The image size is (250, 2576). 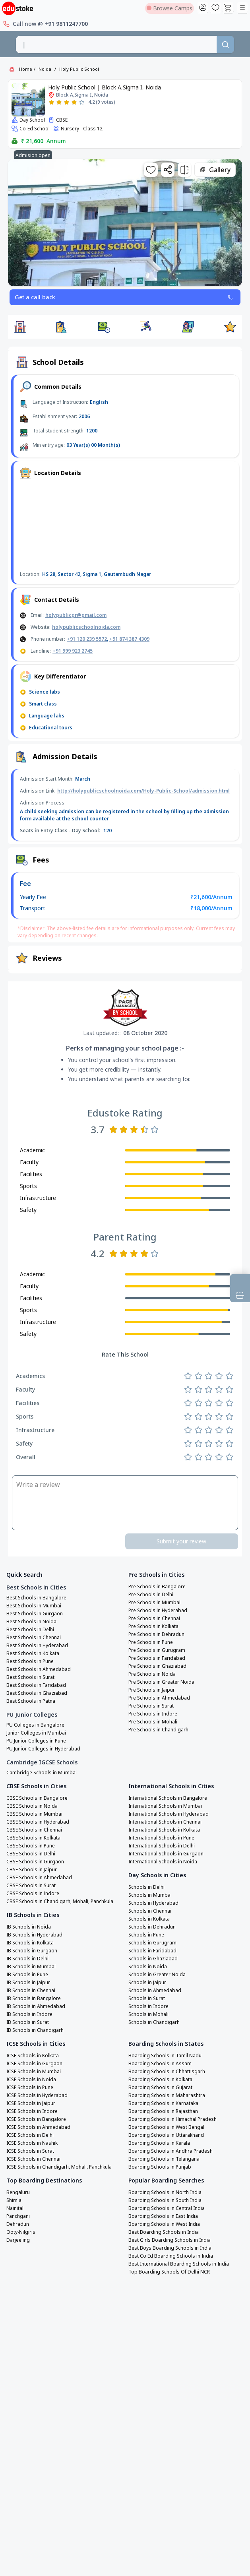 What do you see at coordinates (25, 69) in the screenshot?
I see `Home` at bounding box center [25, 69].